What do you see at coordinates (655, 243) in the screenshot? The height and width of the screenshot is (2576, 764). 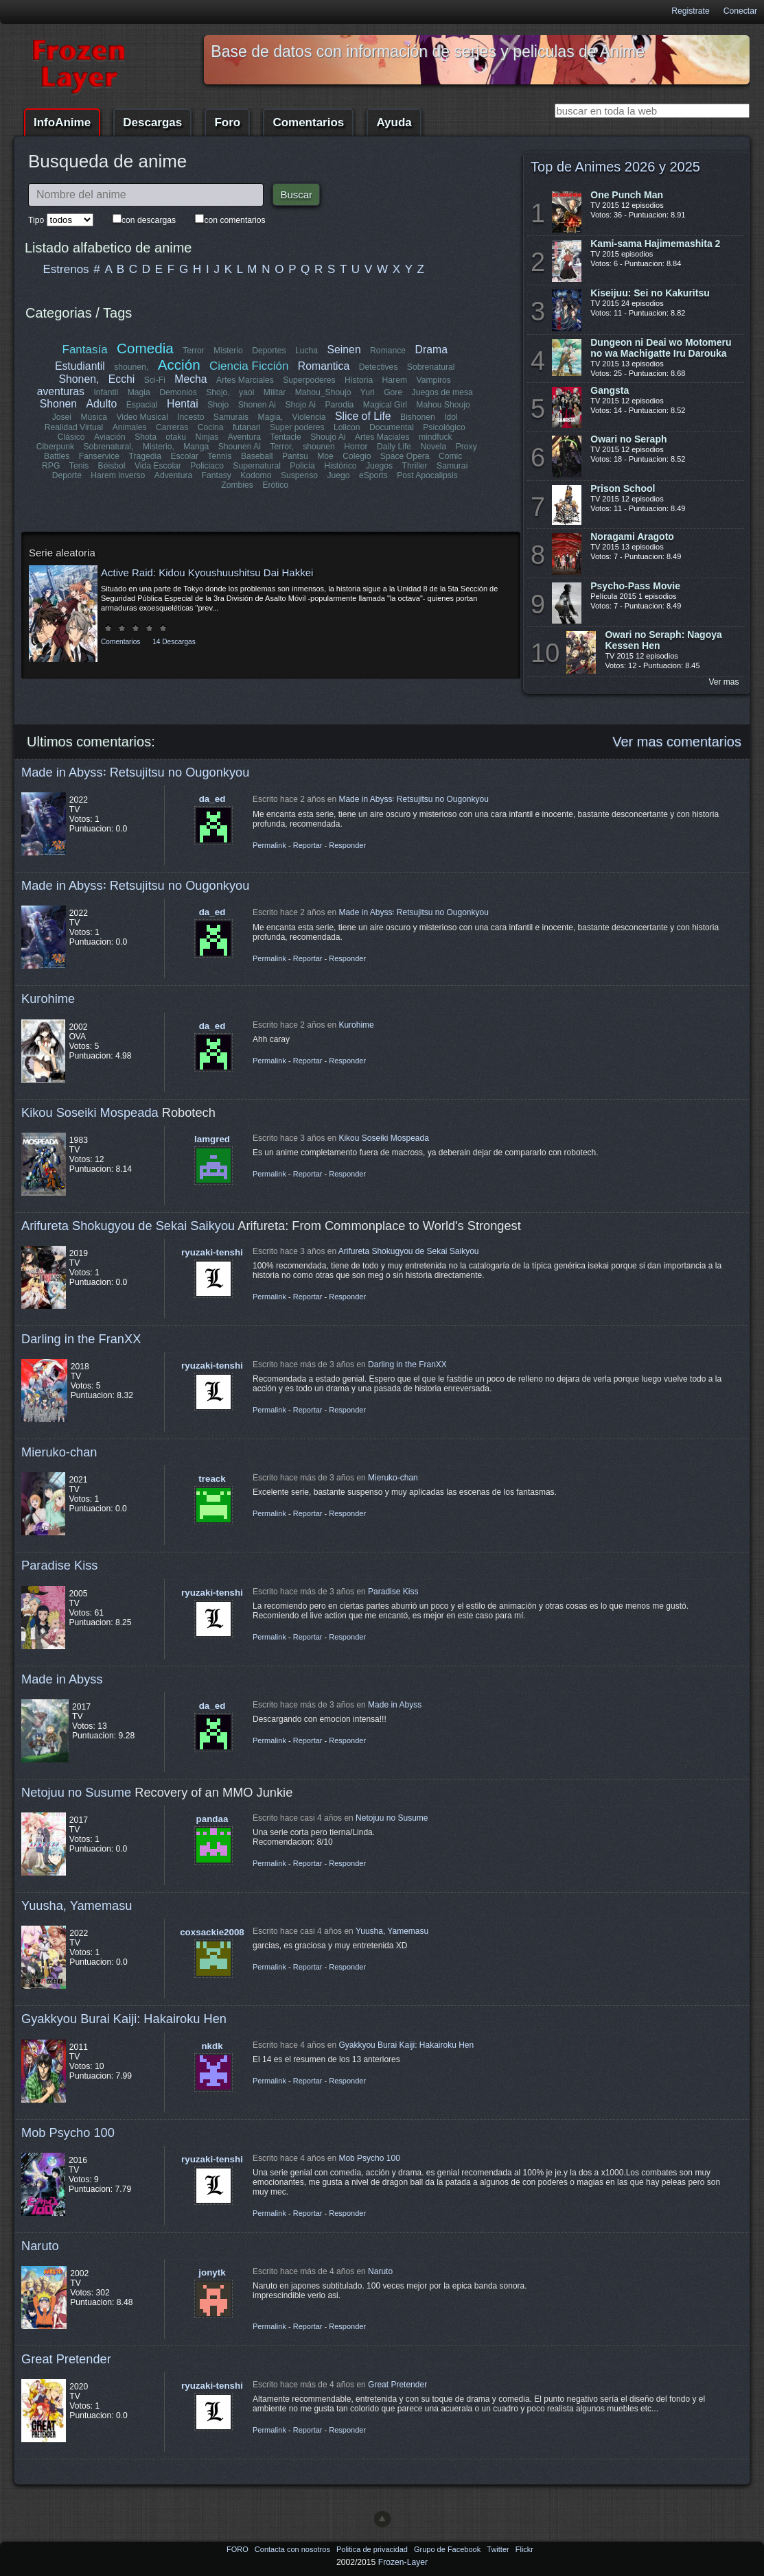 I see `Kami-sama Hajimemashita 2` at bounding box center [655, 243].